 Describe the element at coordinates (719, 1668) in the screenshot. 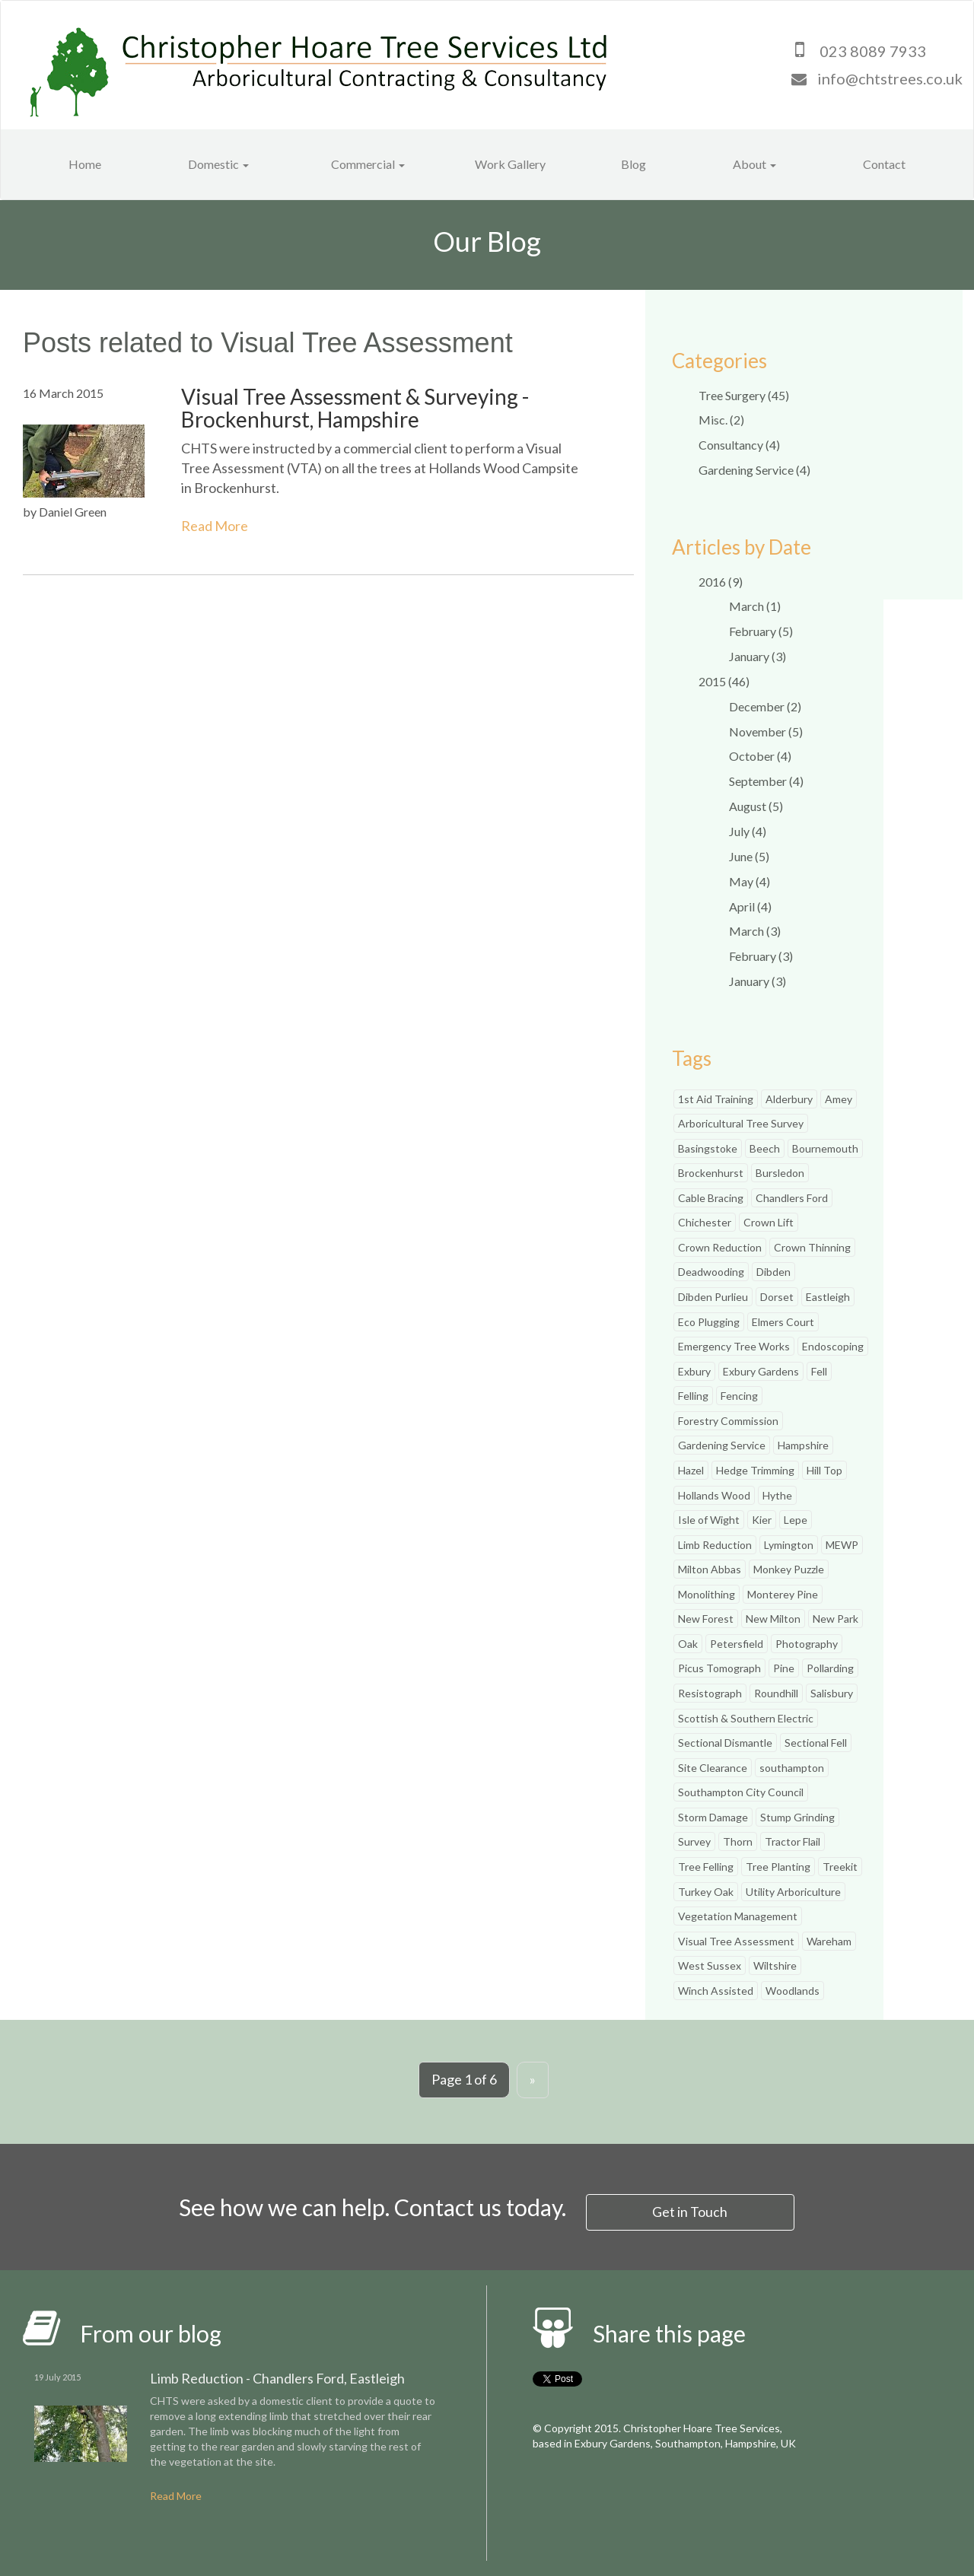

I see `Picus Tomograph` at that location.